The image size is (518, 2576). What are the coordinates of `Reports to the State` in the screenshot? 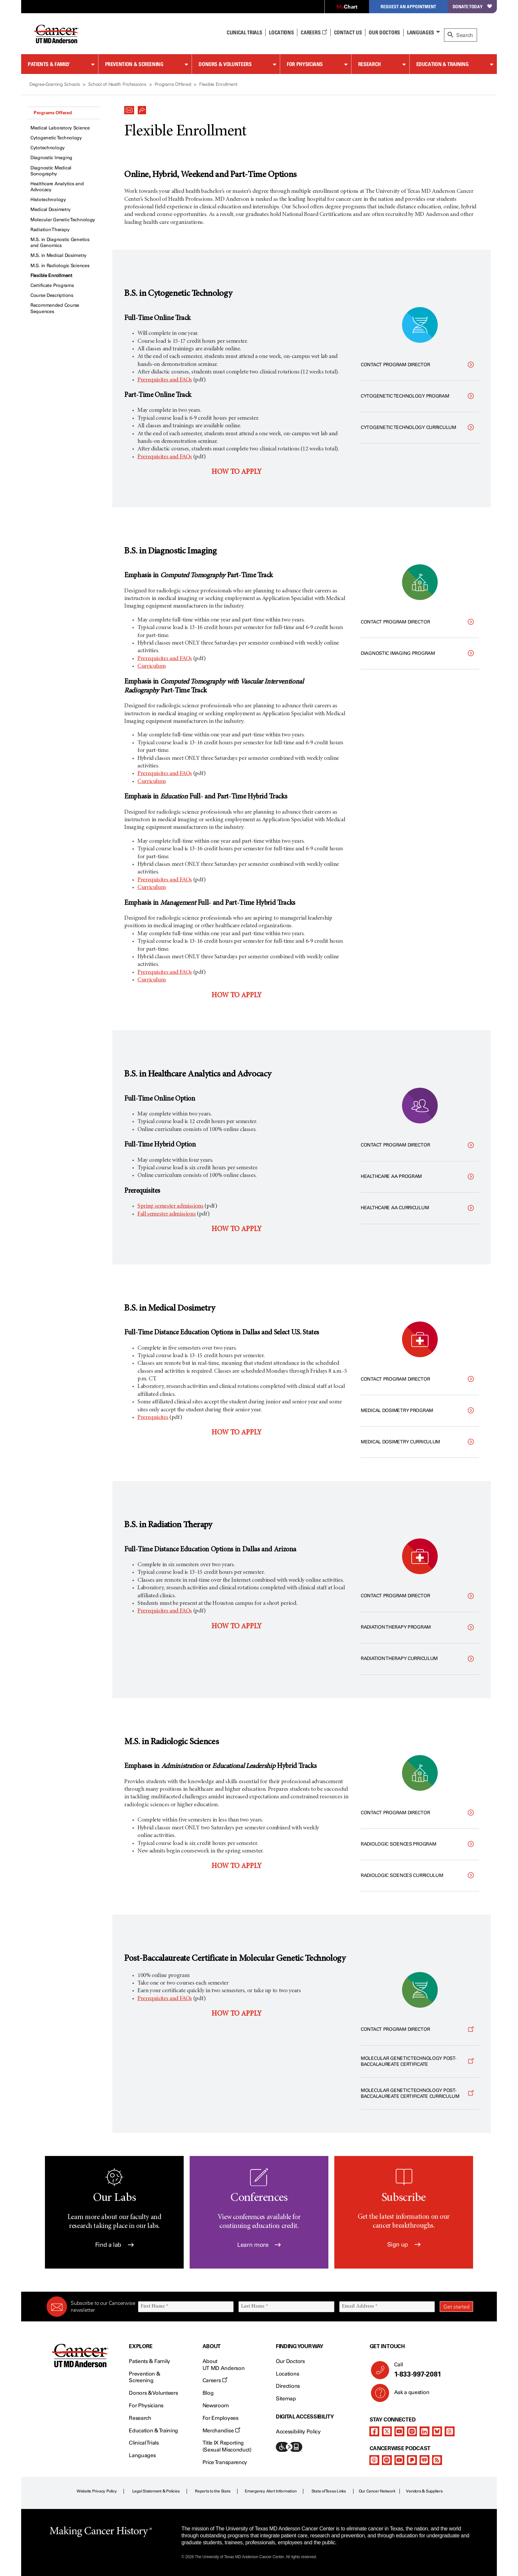 It's located at (212, 2491).